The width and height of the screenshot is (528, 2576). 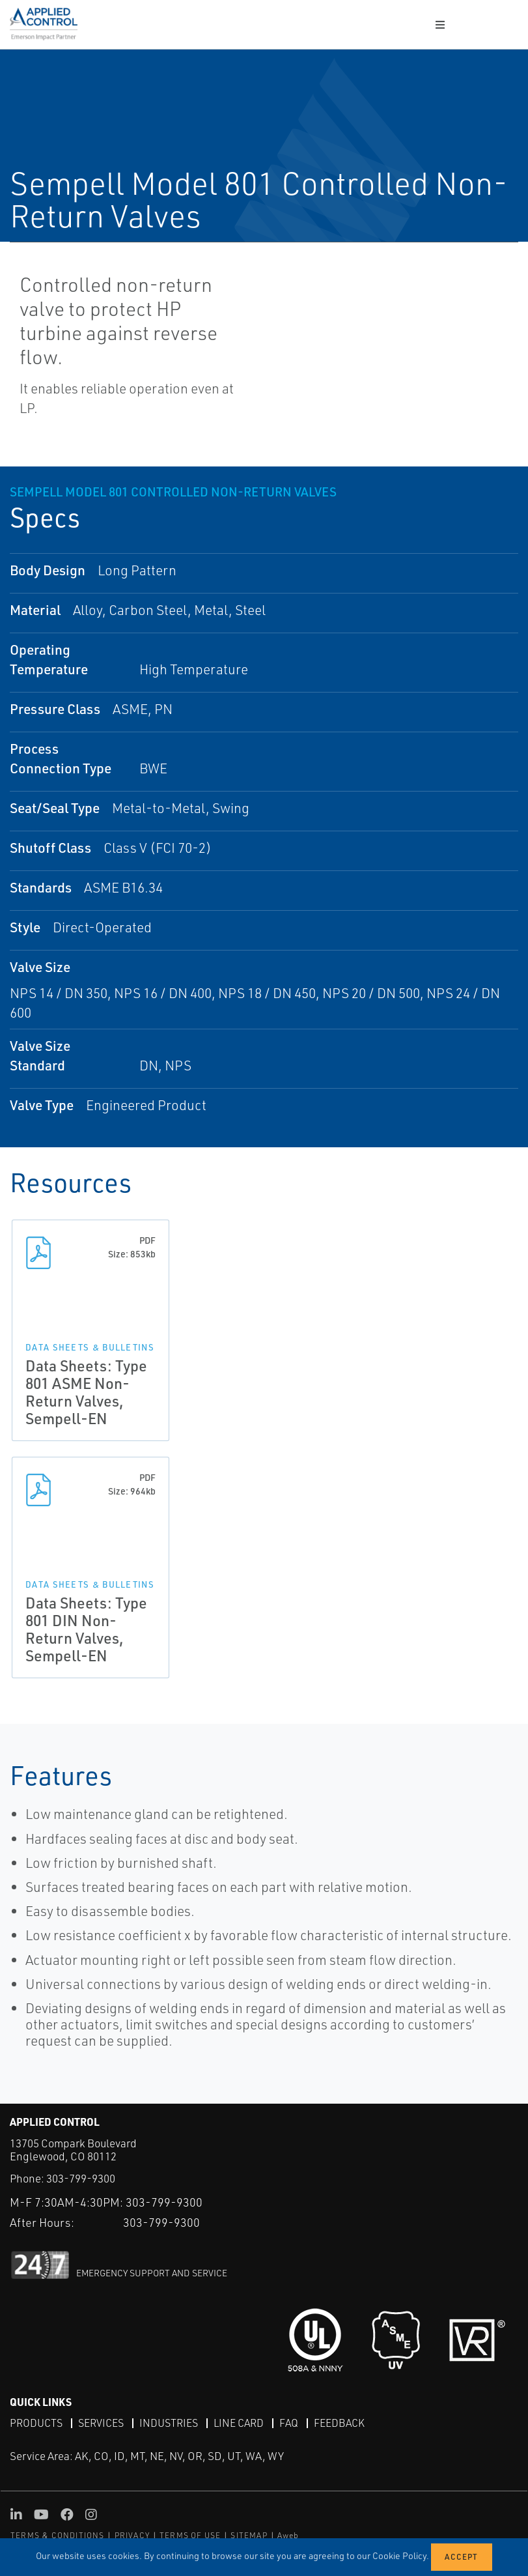 I want to click on FAQ, so click(x=288, y=2422).